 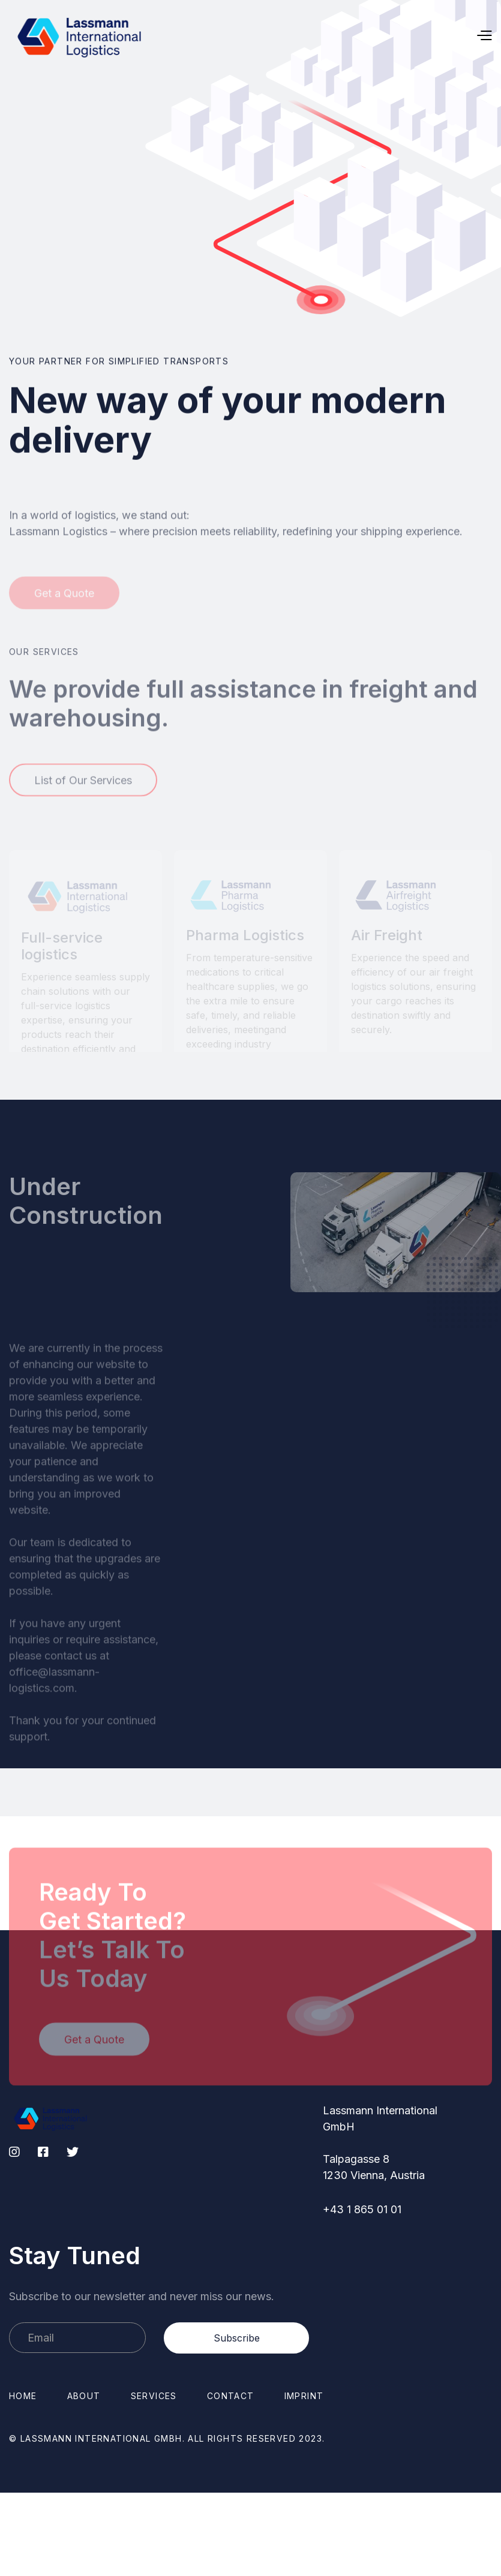 What do you see at coordinates (359, 36) in the screenshot?
I see `[button]` at bounding box center [359, 36].